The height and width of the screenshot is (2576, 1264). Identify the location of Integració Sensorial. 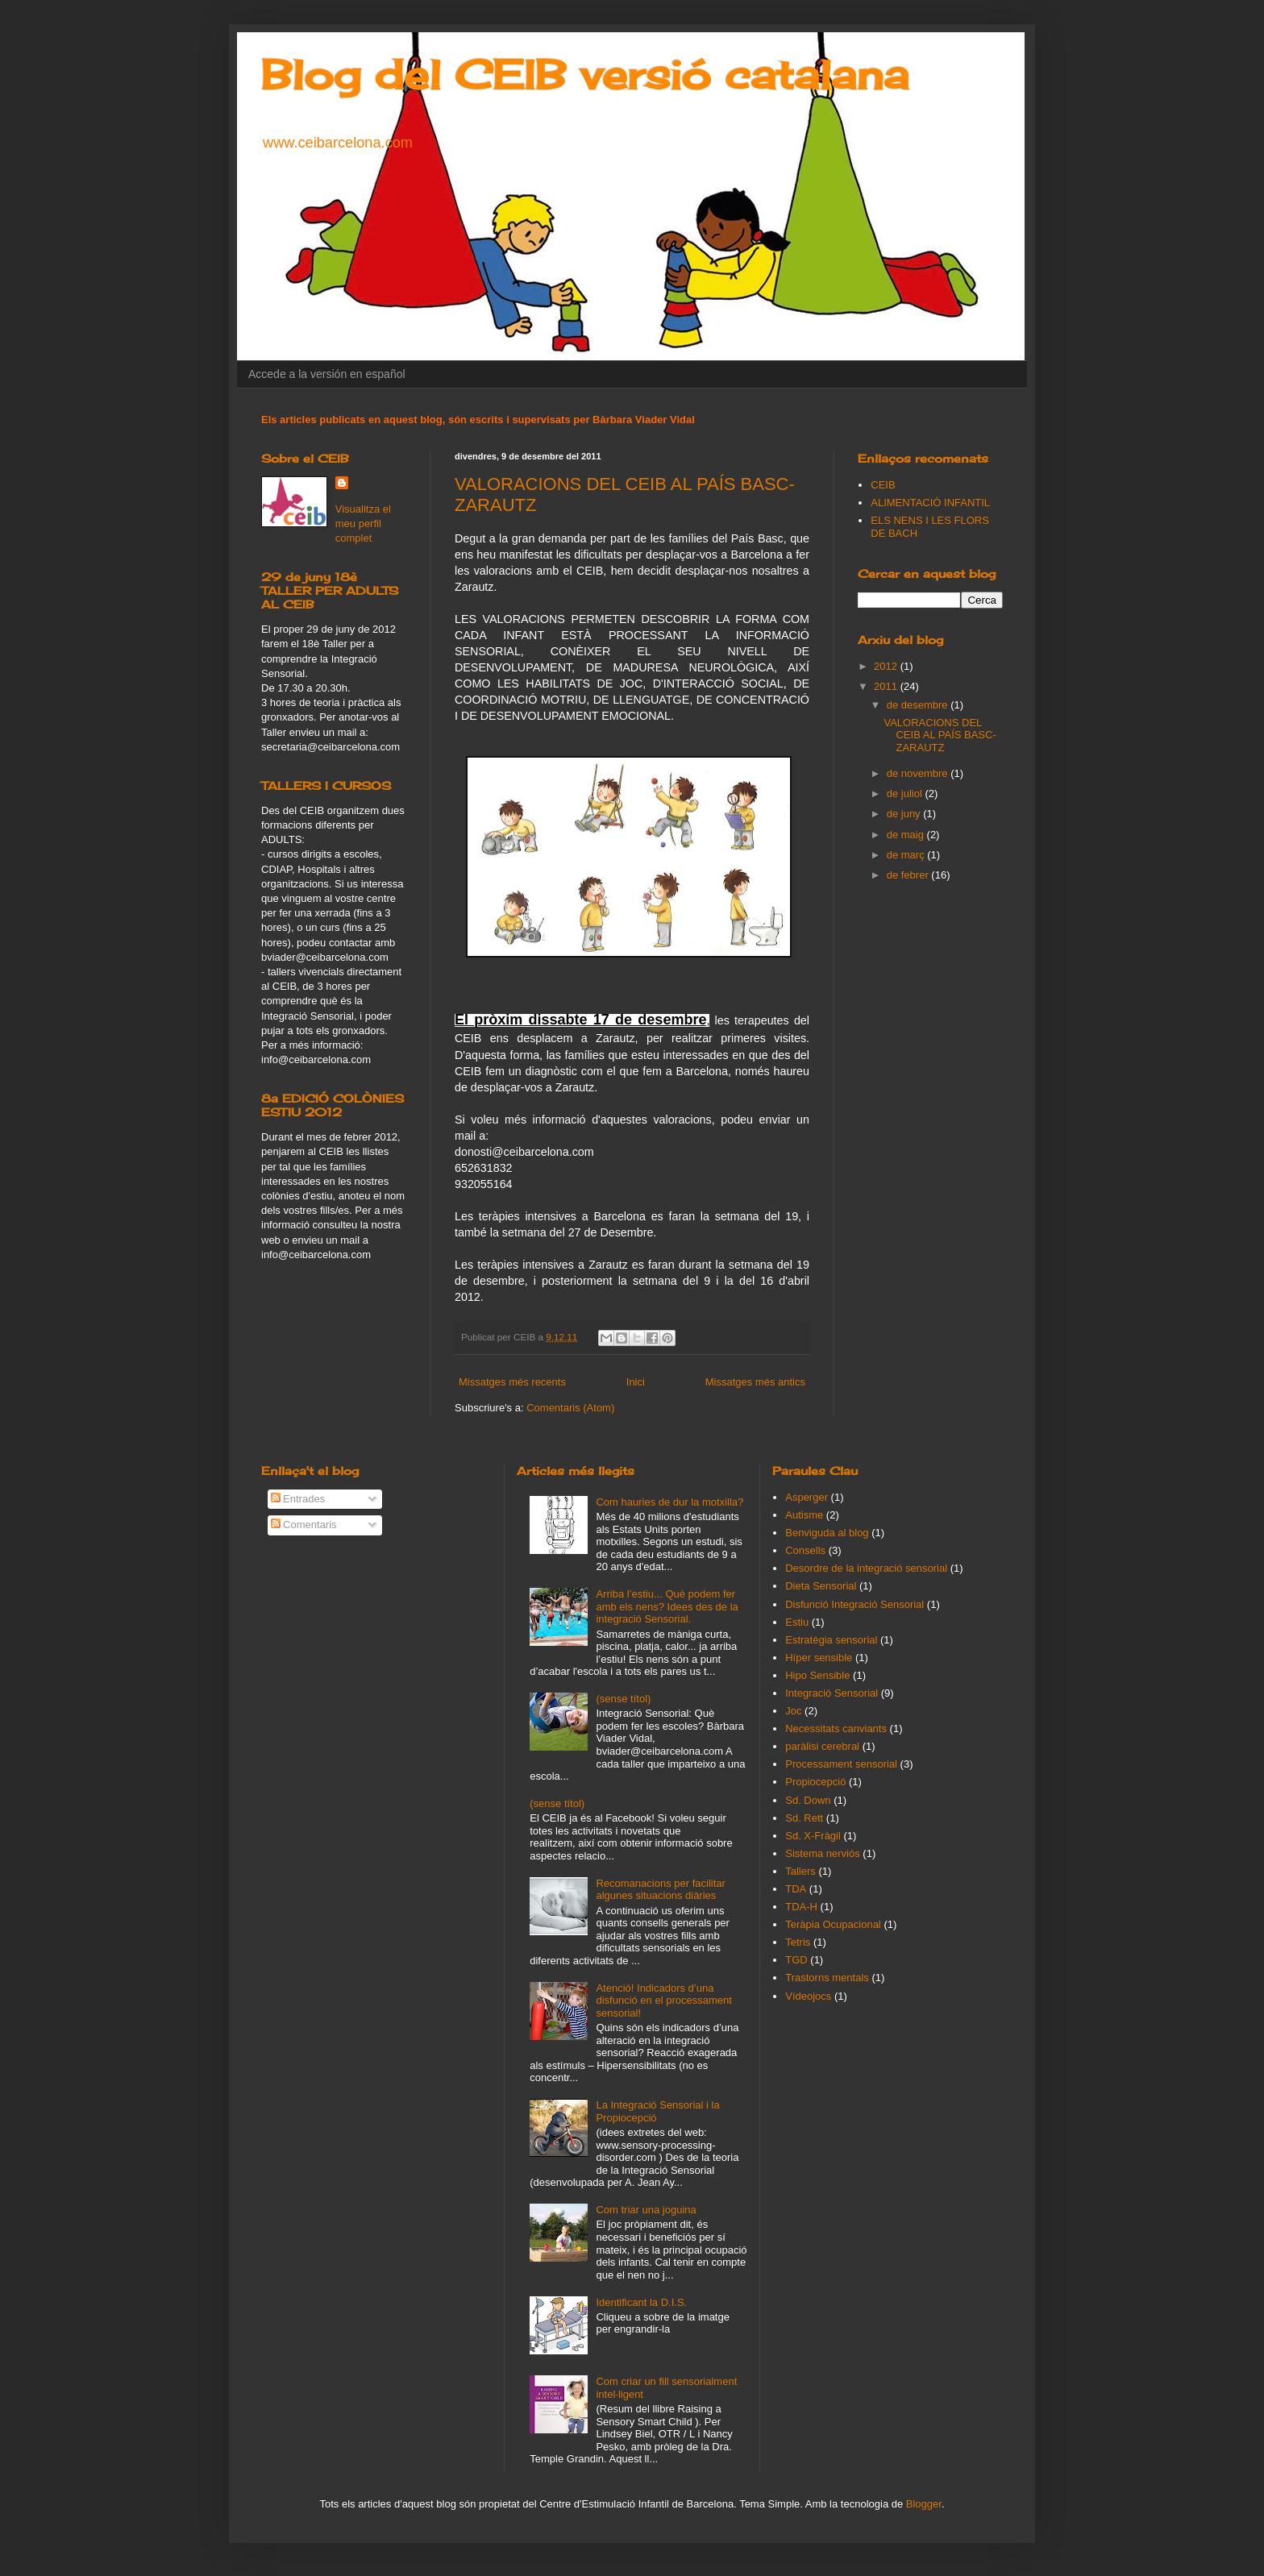
(831, 1693).